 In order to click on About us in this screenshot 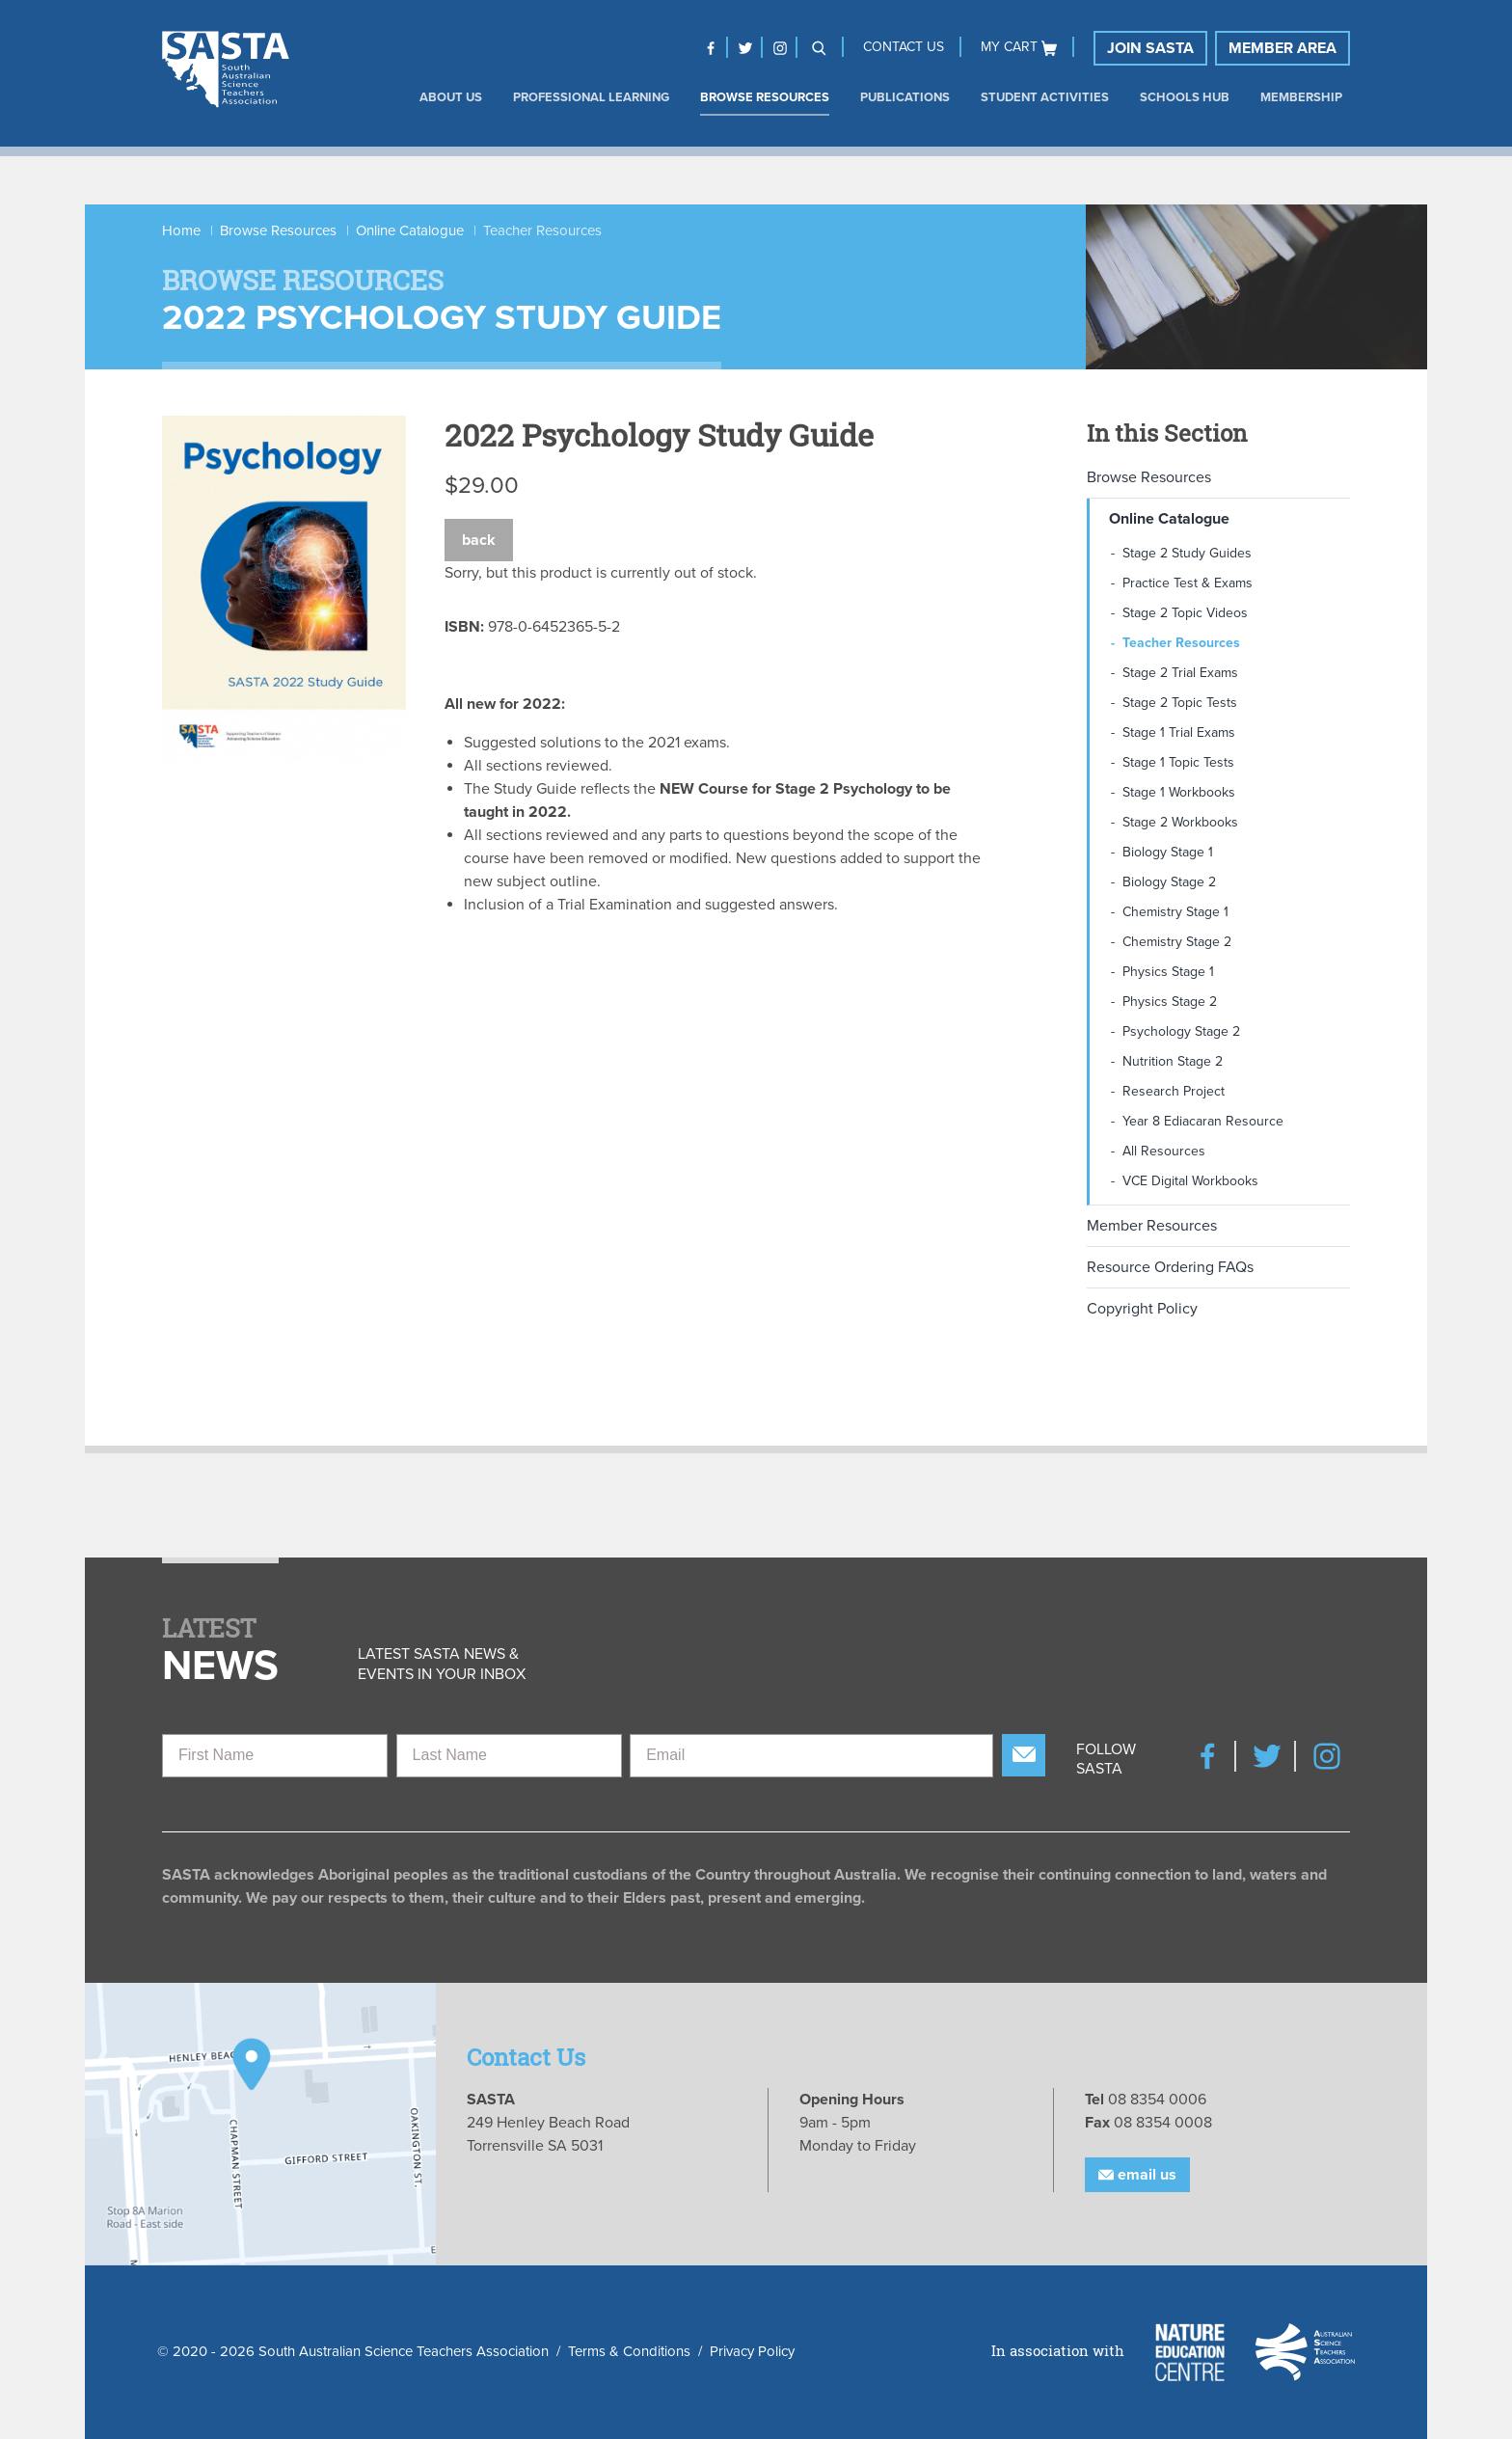, I will do `click(450, 97)`.